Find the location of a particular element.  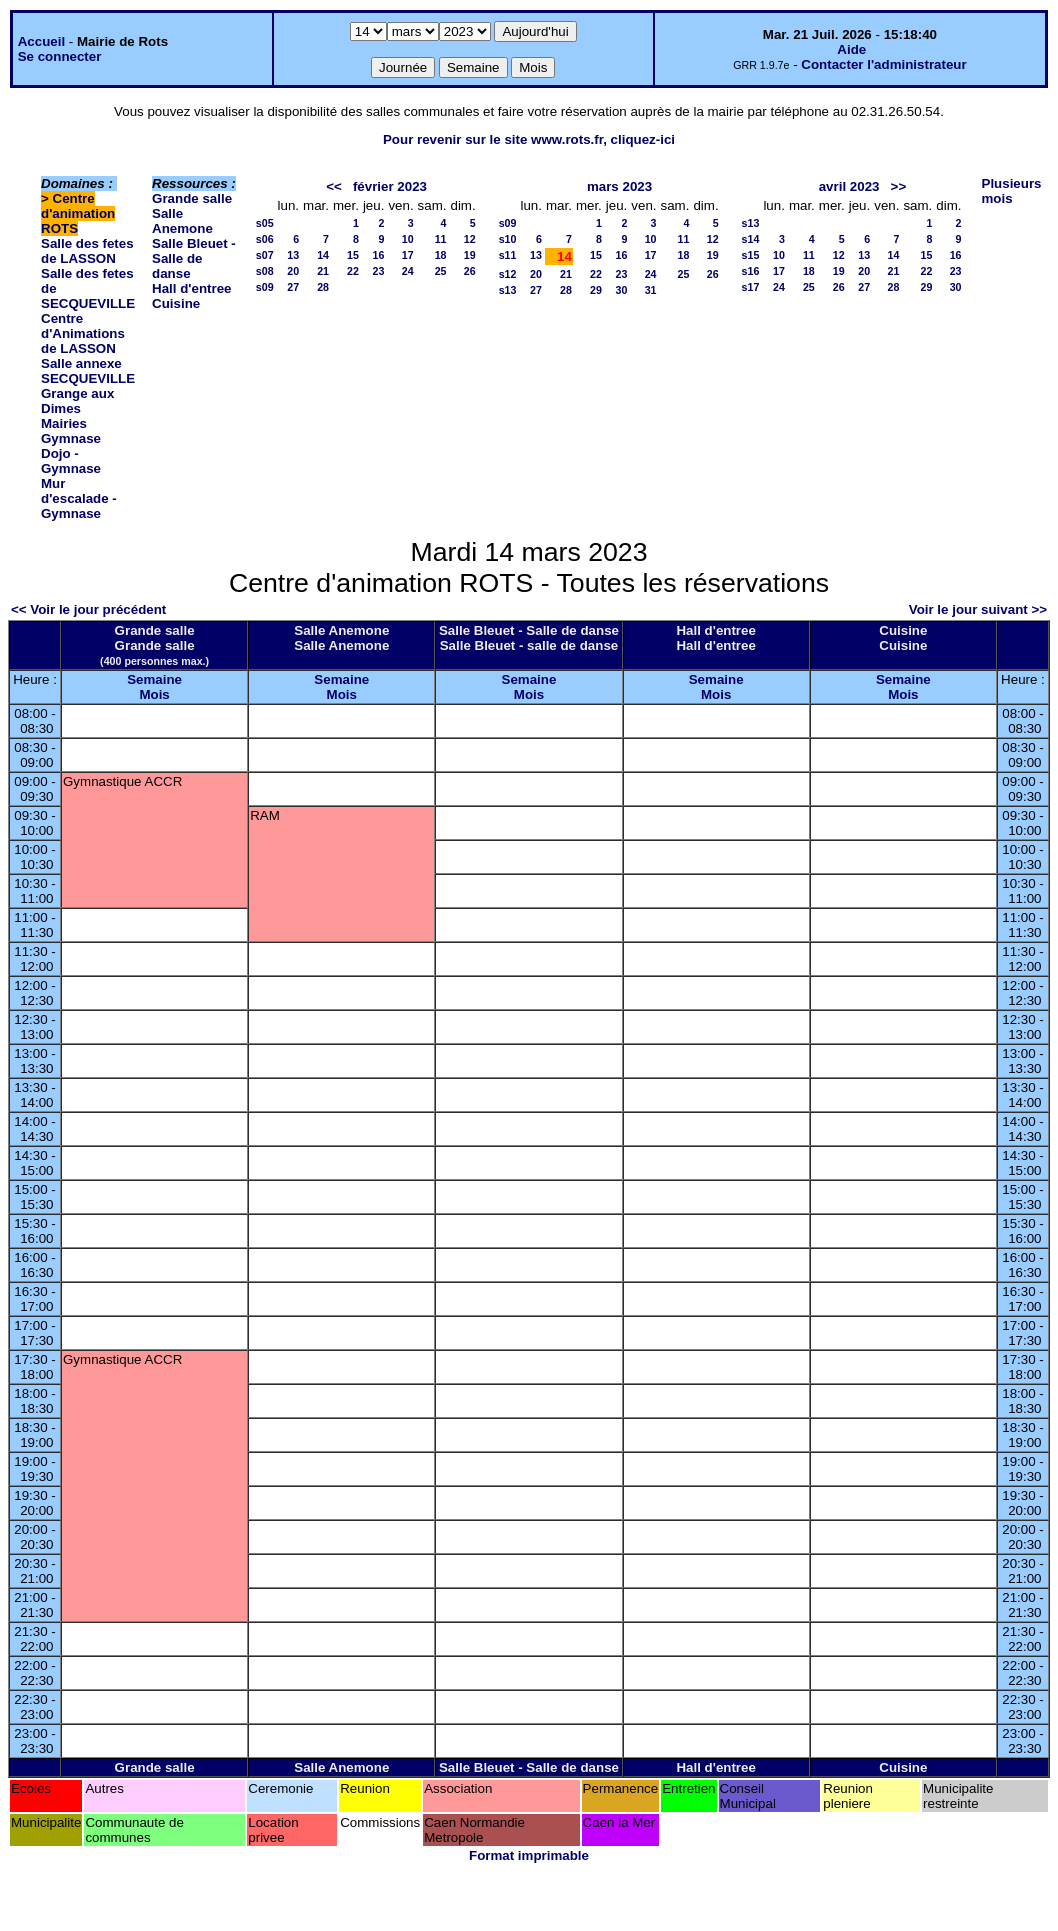

25 is located at coordinates (441, 271).